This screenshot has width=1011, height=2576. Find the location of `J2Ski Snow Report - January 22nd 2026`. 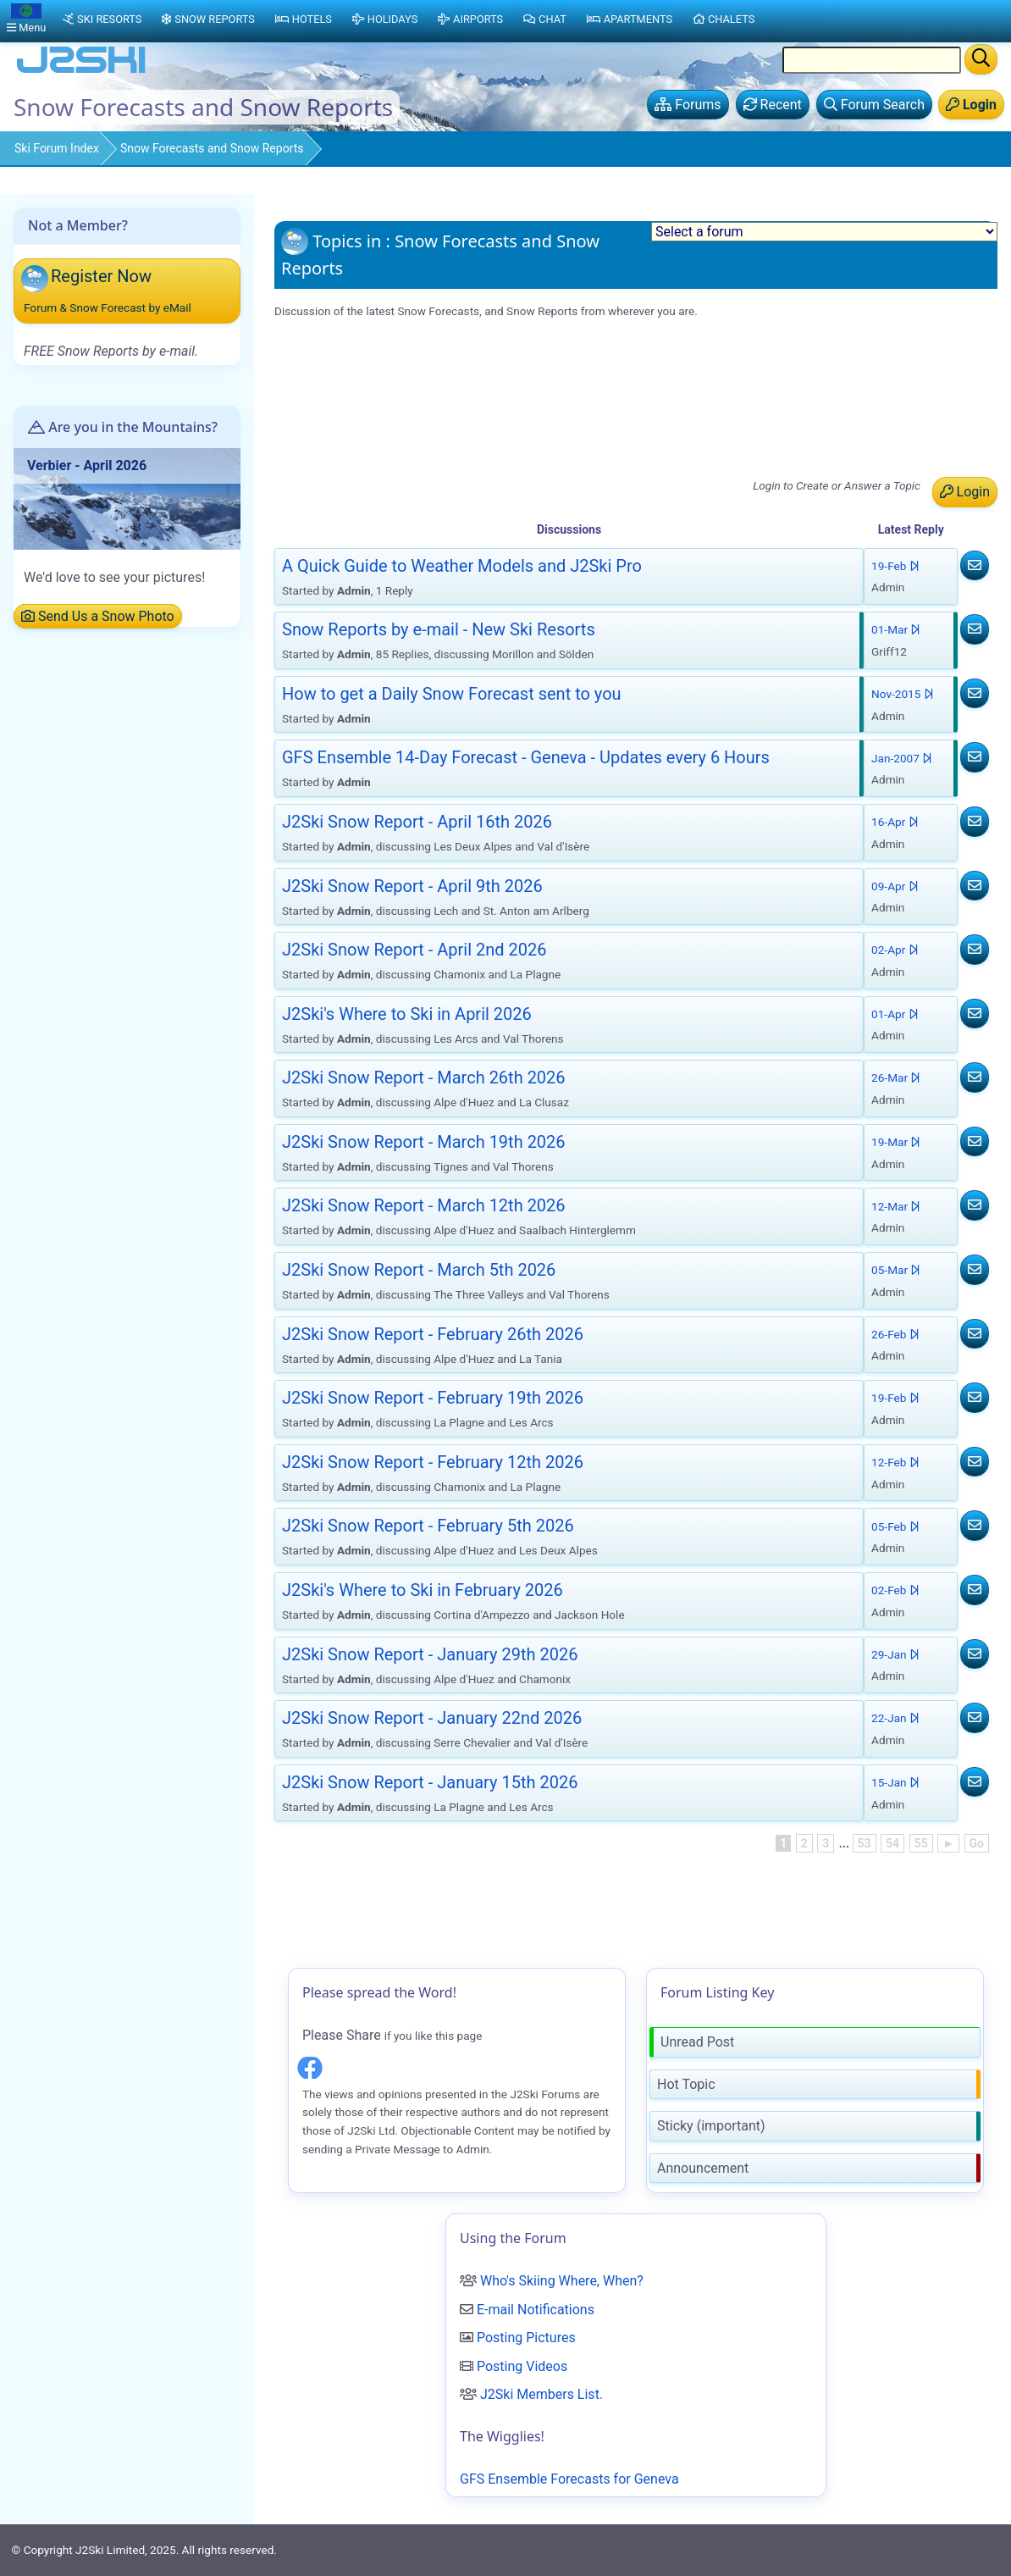

J2Ski Snow Report - January 22nd 2026 is located at coordinates (432, 1718).